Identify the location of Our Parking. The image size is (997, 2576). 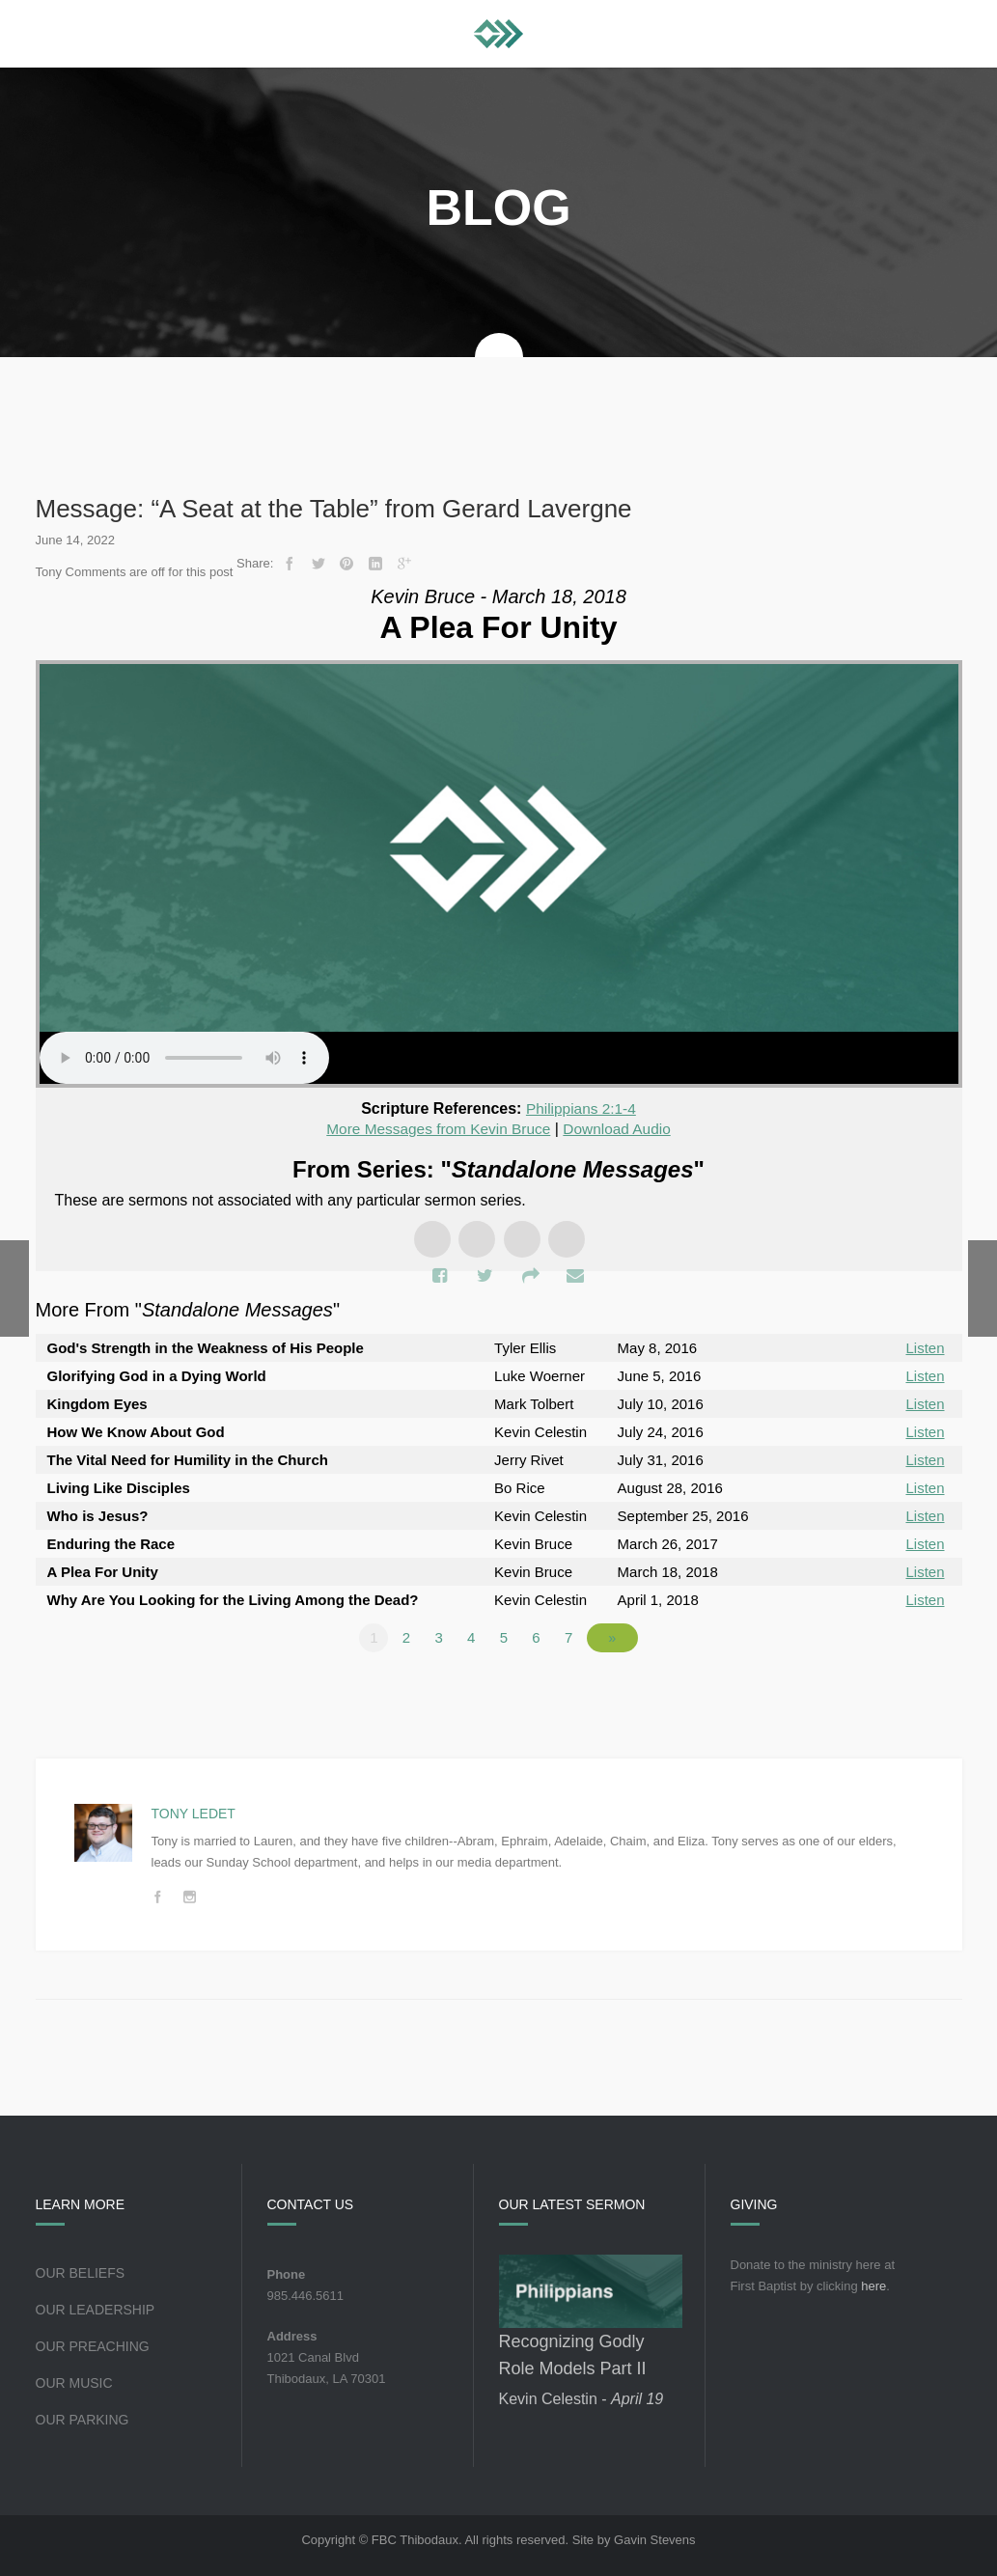
(82, 2418).